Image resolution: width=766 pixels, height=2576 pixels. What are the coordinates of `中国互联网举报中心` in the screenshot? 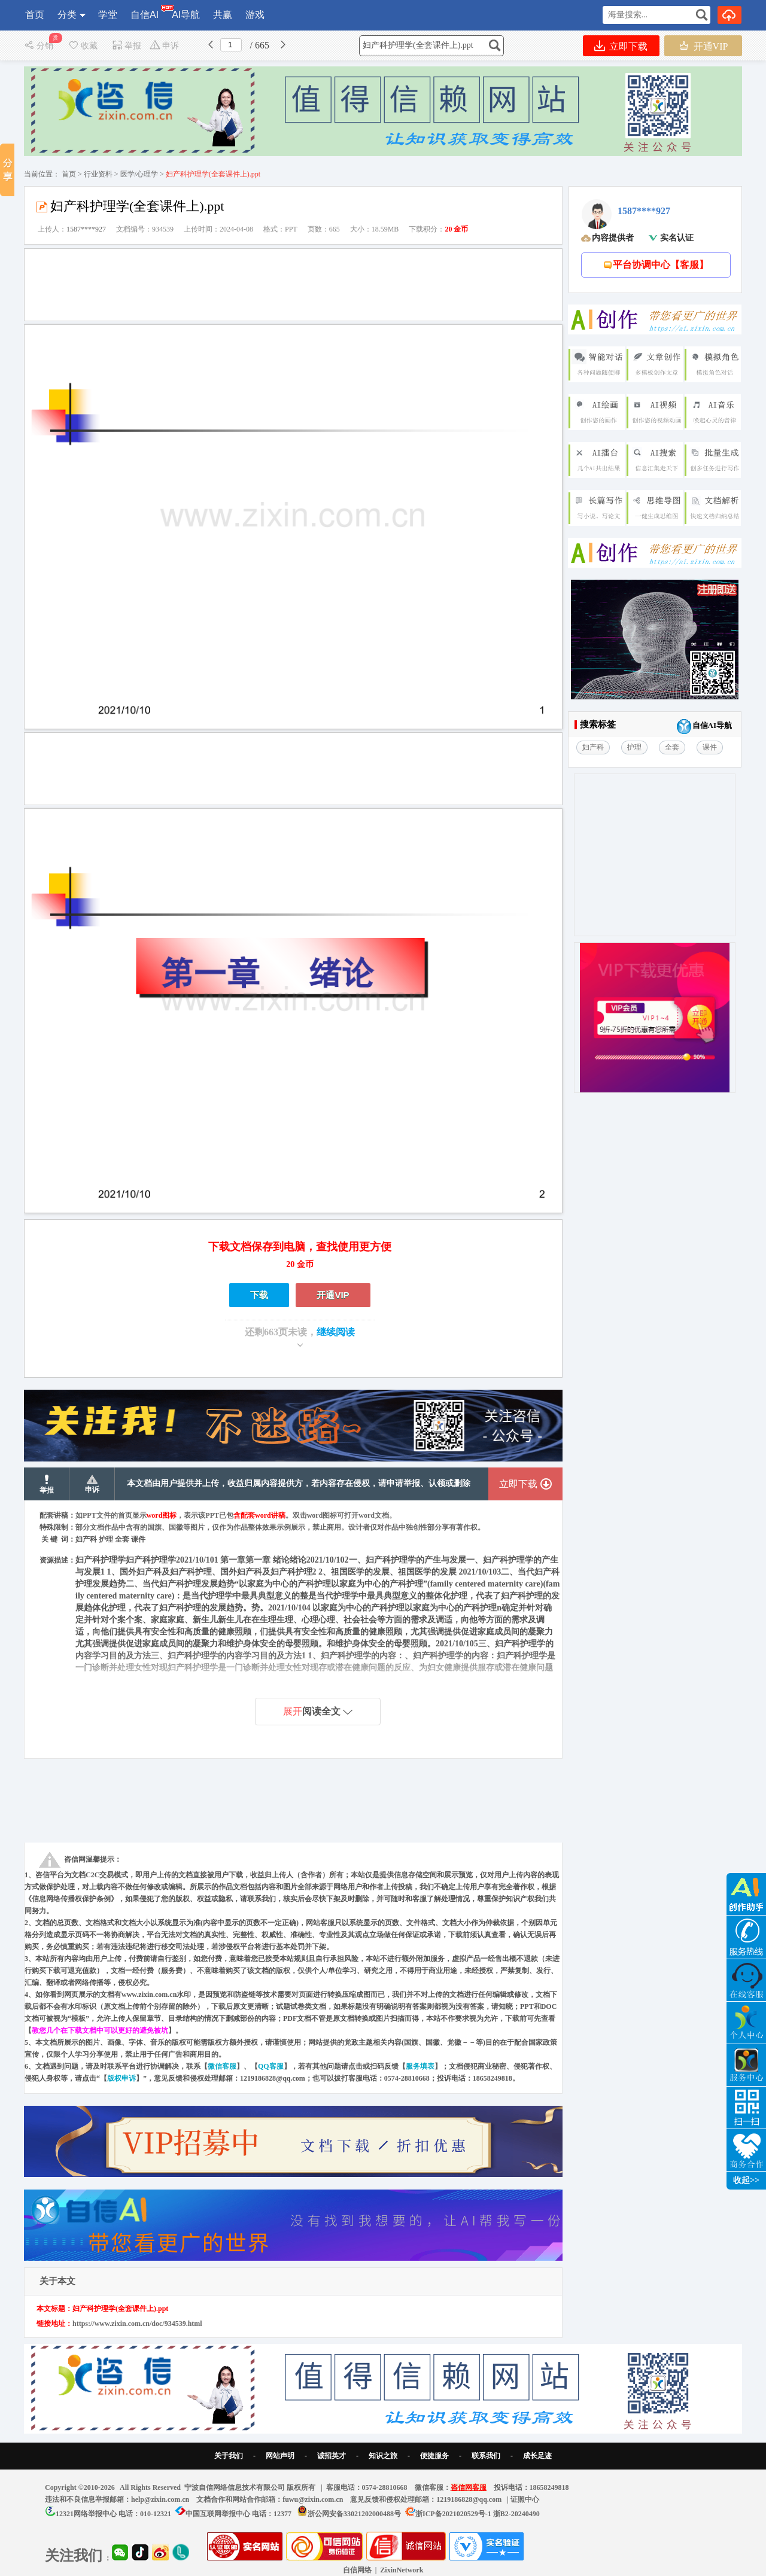 It's located at (218, 2514).